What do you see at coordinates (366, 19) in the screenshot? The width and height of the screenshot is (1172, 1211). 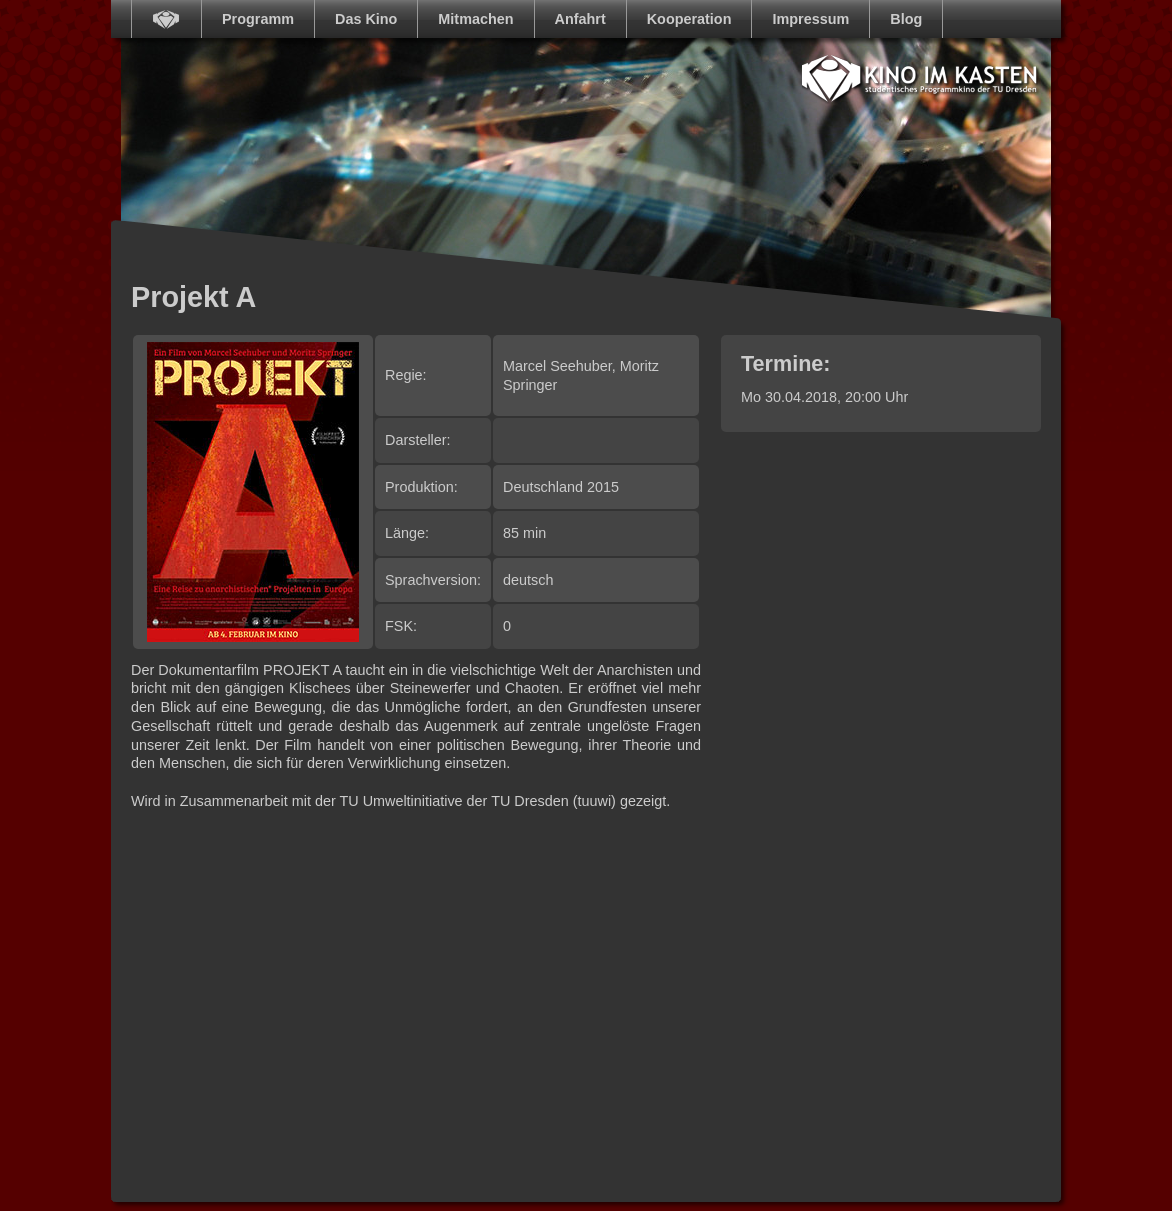 I see `Das Kino` at bounding box center [366, 19].